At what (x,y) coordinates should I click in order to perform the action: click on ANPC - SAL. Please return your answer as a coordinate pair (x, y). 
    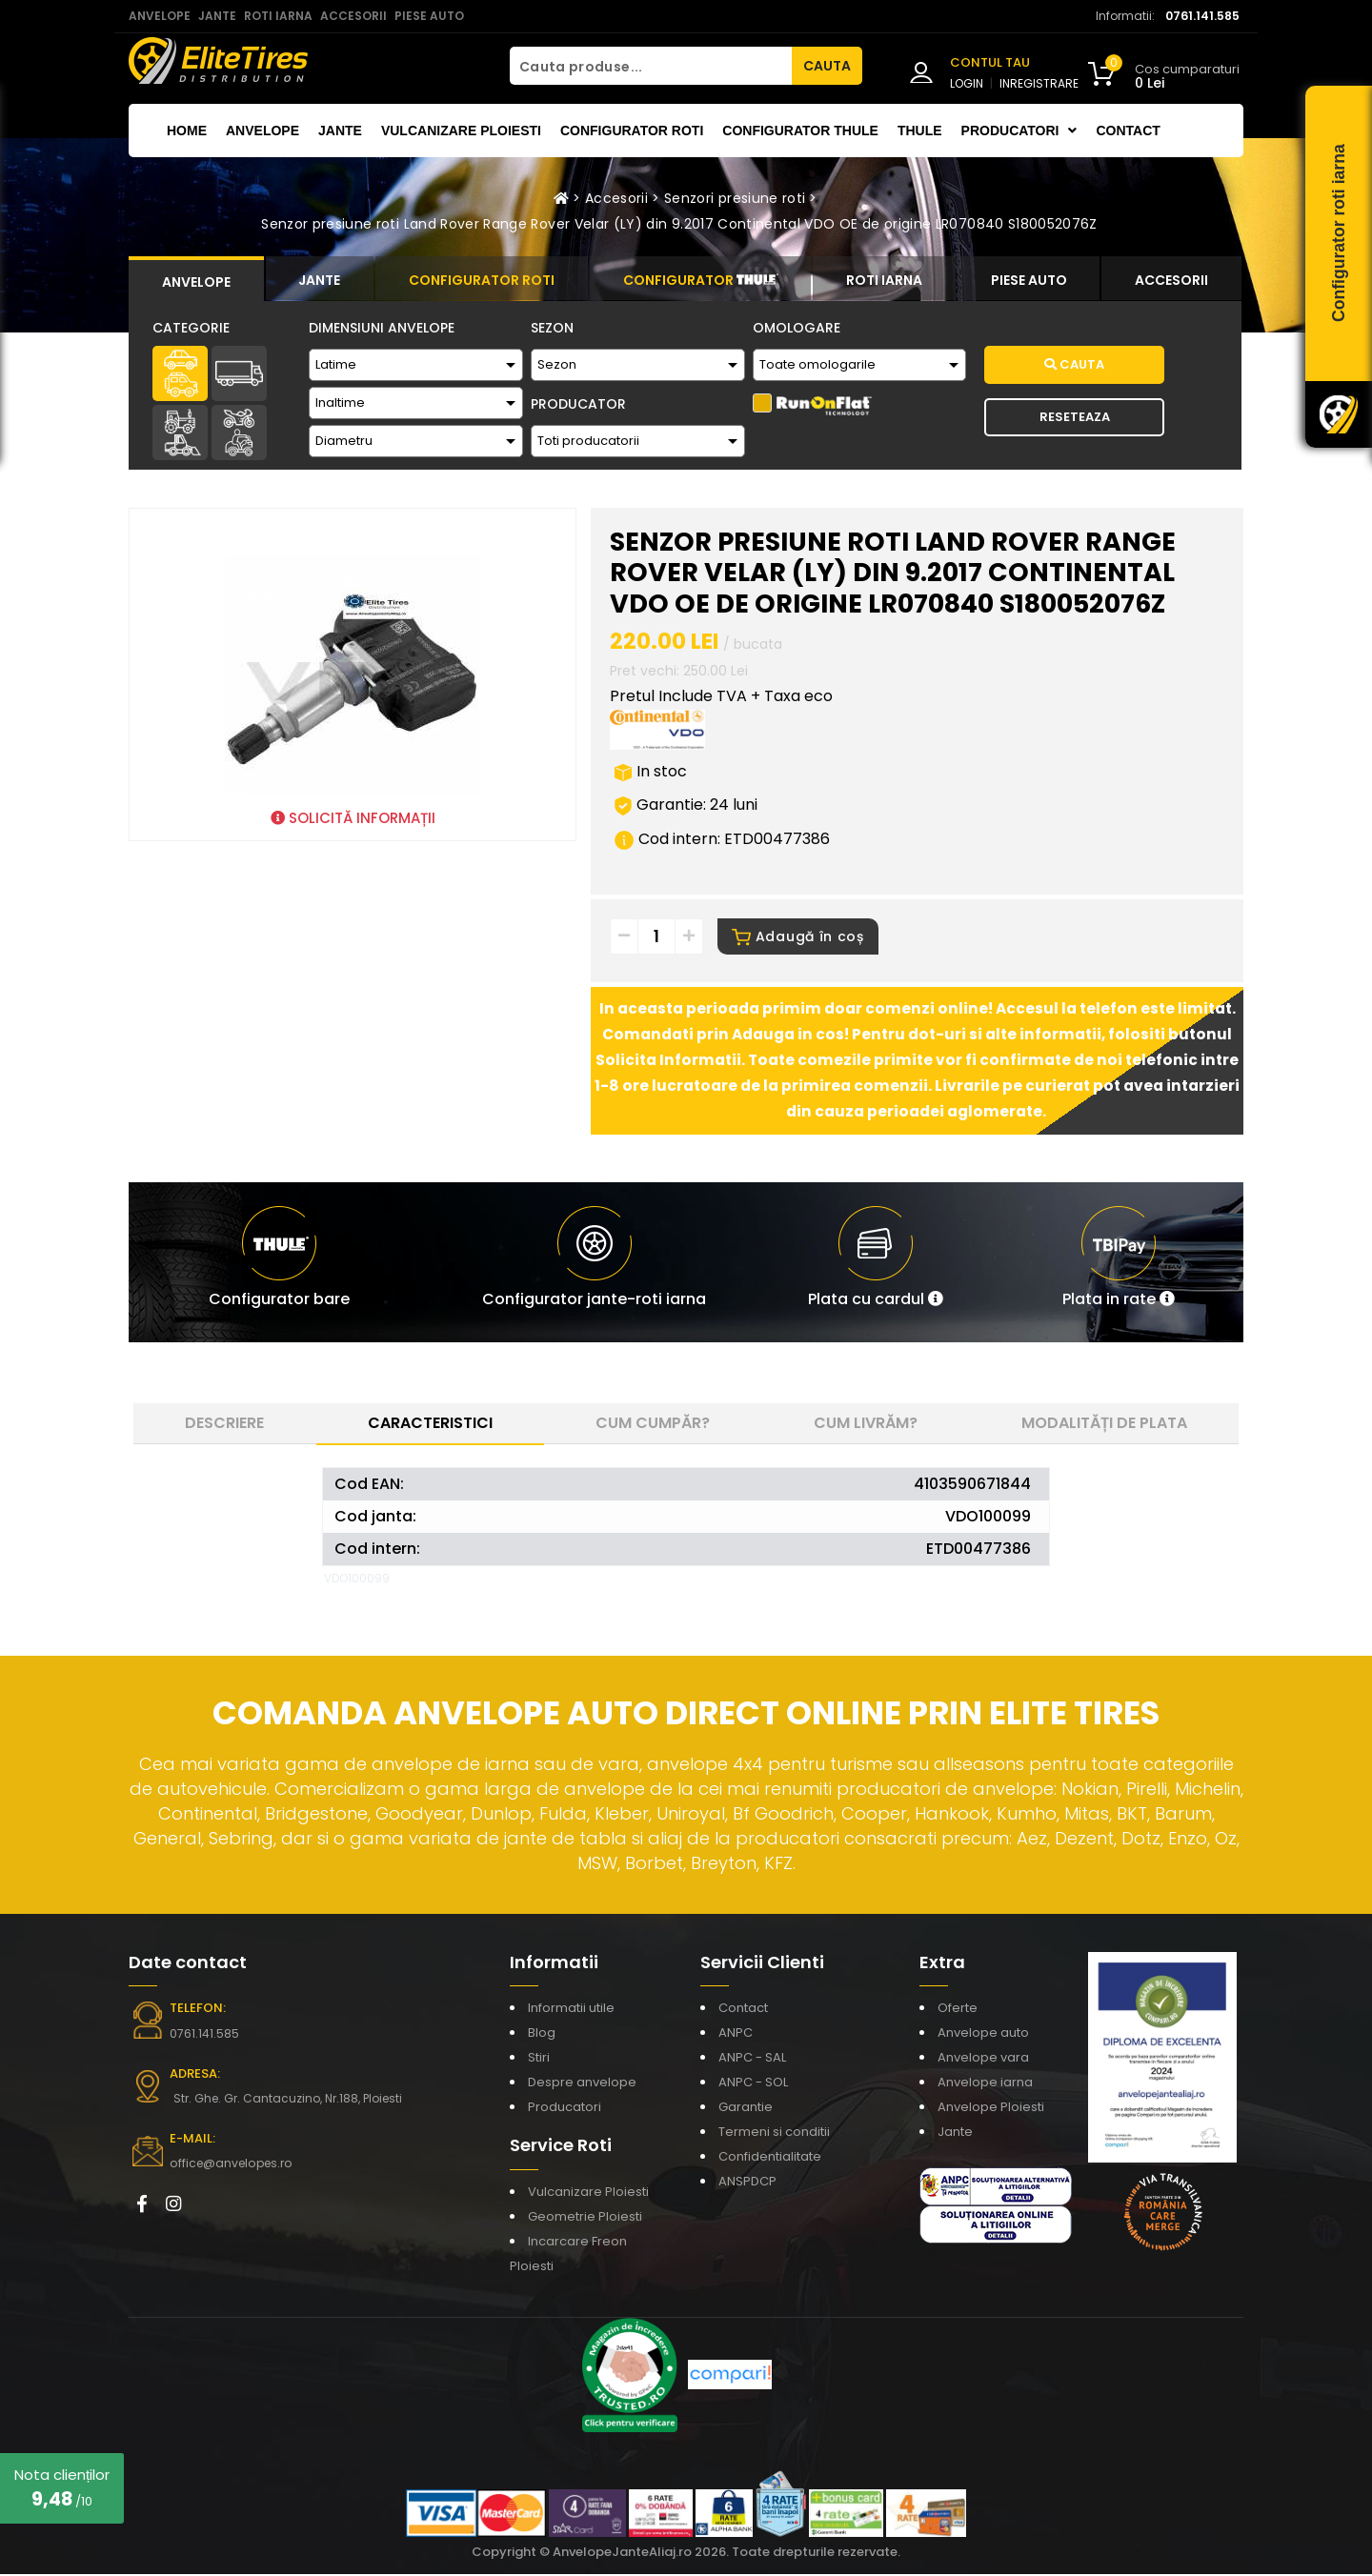
    Looking at the image, I should click on (752, 2059).